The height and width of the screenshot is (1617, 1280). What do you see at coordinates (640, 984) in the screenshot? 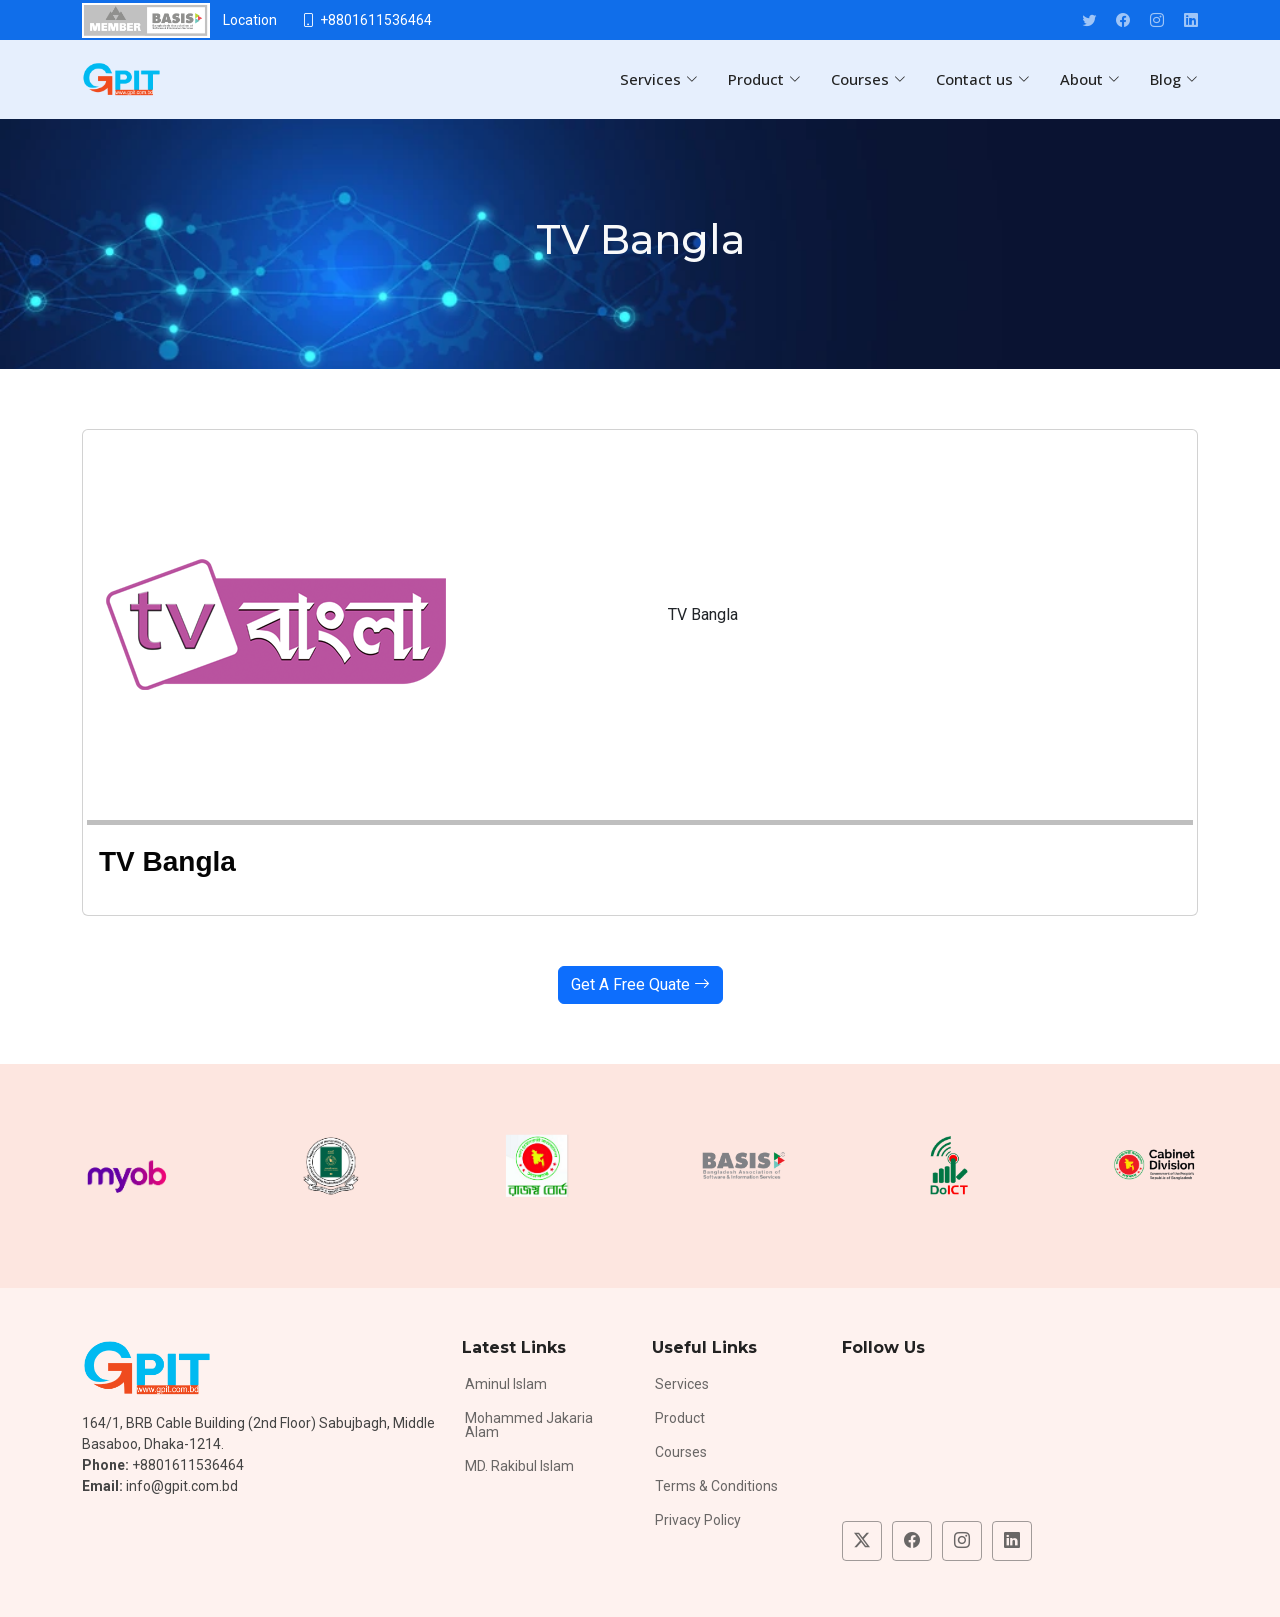
I see `Get A Free Quate` at bounding box center [640, 984].